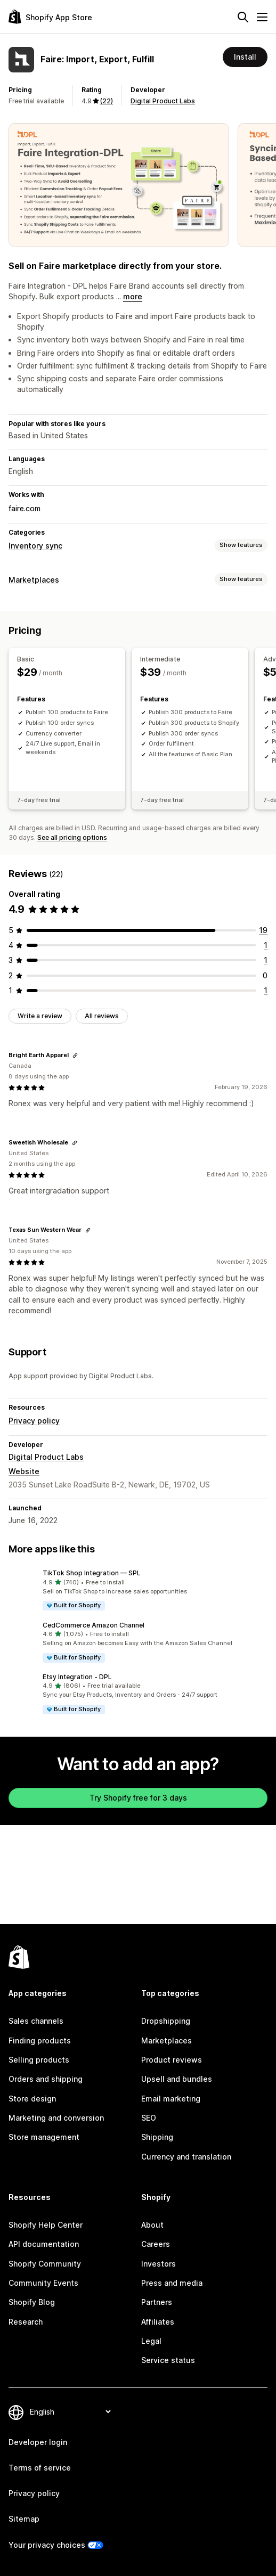 The width and height of the screenshot is (276, 2576). I want to click on (22) [22 Reviews], so click(106, 101).